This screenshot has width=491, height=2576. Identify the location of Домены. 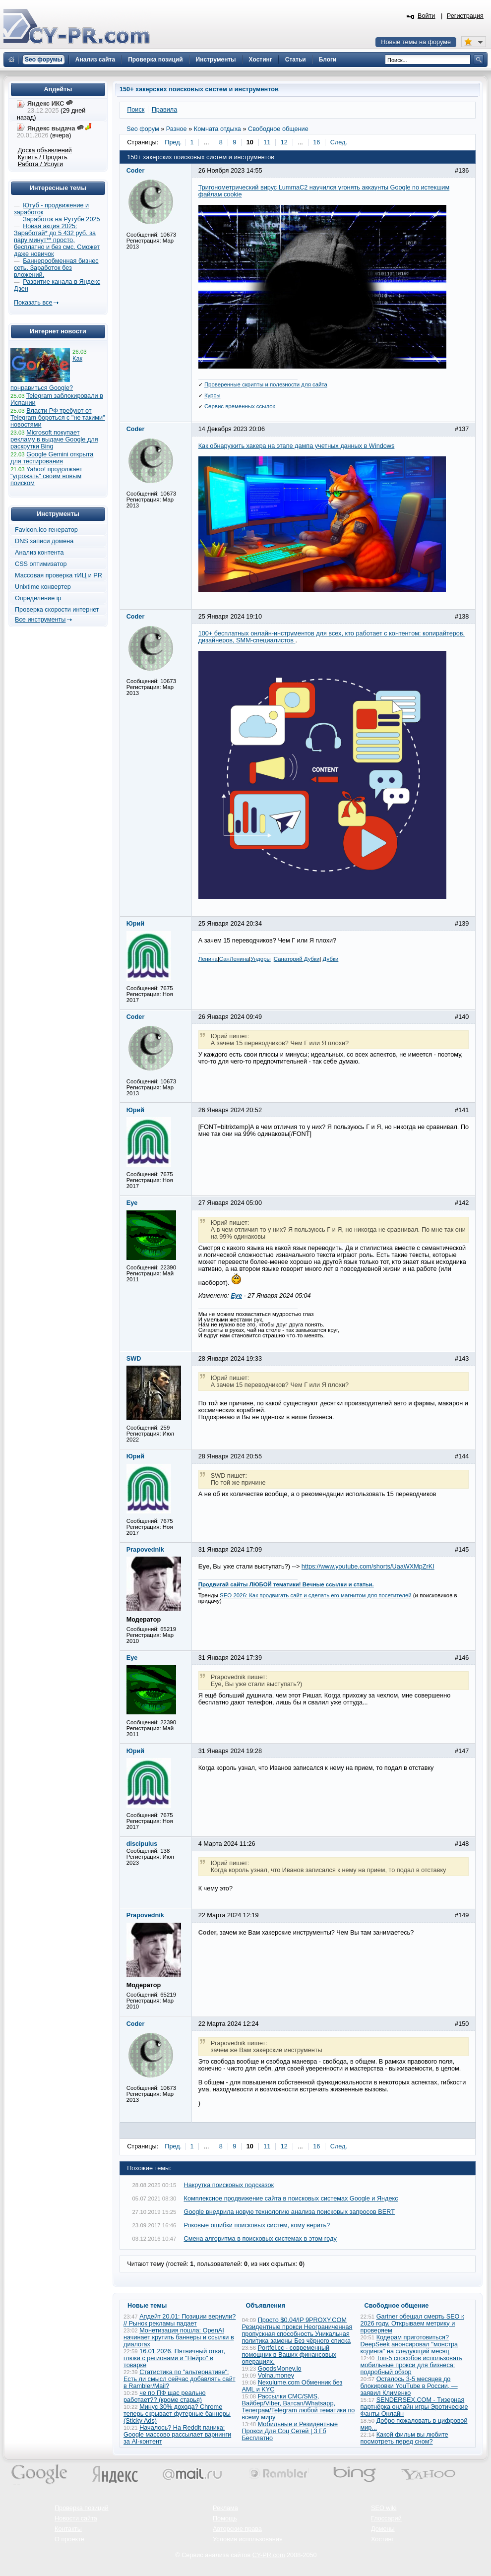
(383, 2528).